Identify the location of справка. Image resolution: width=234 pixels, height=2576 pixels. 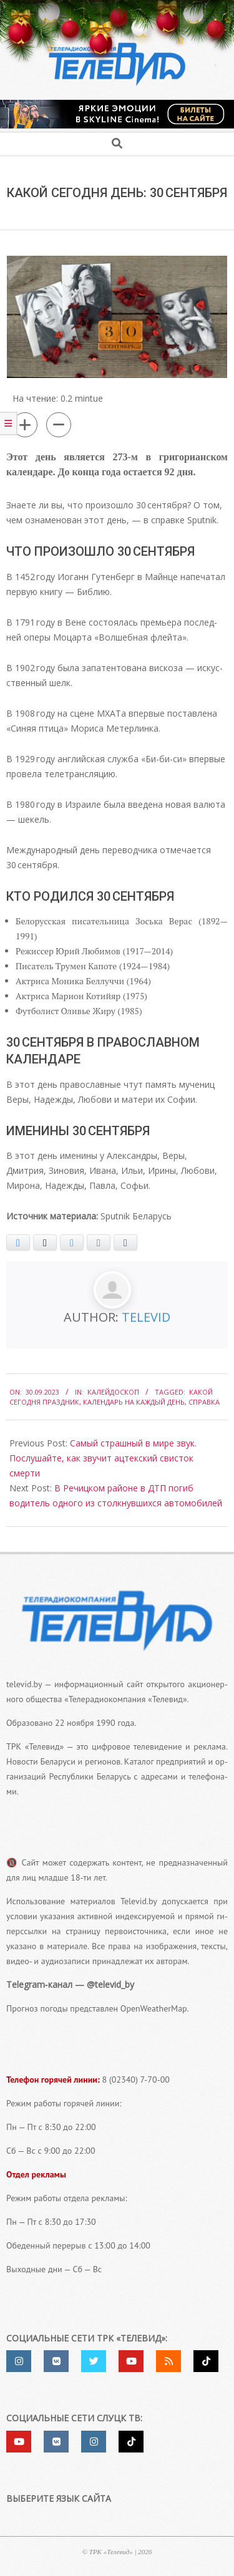
(204, 1402).